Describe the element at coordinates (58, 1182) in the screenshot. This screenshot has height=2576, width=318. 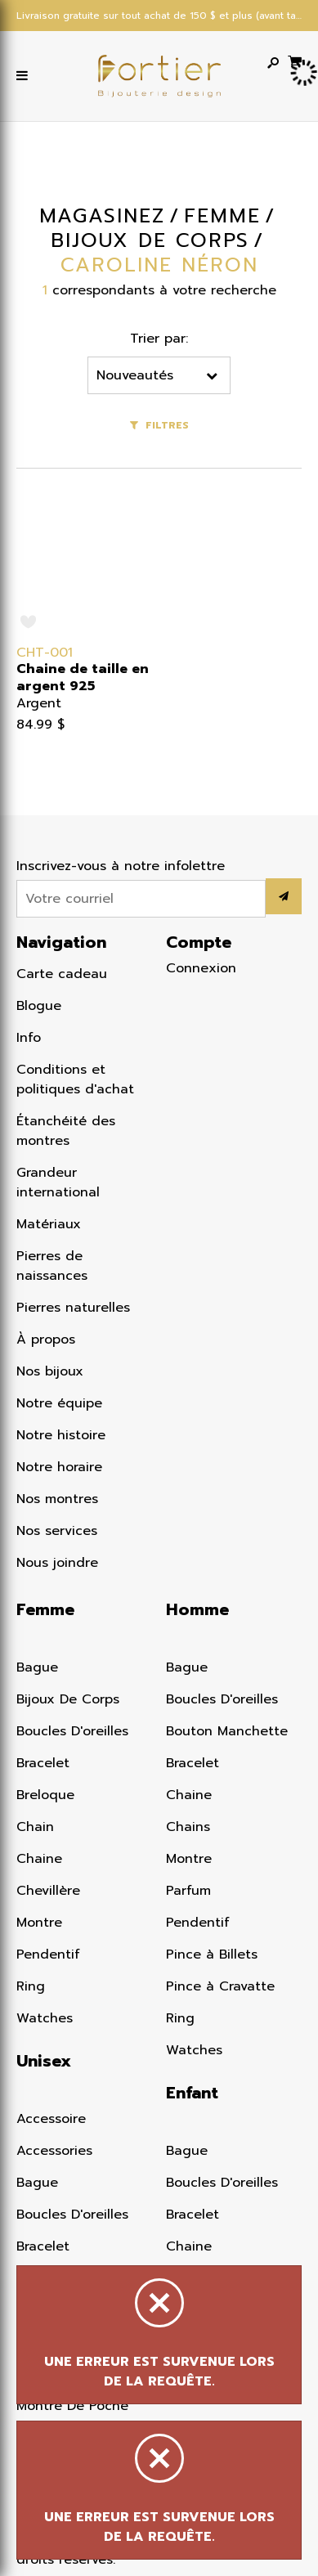
I see `Grandeur international` at that location.